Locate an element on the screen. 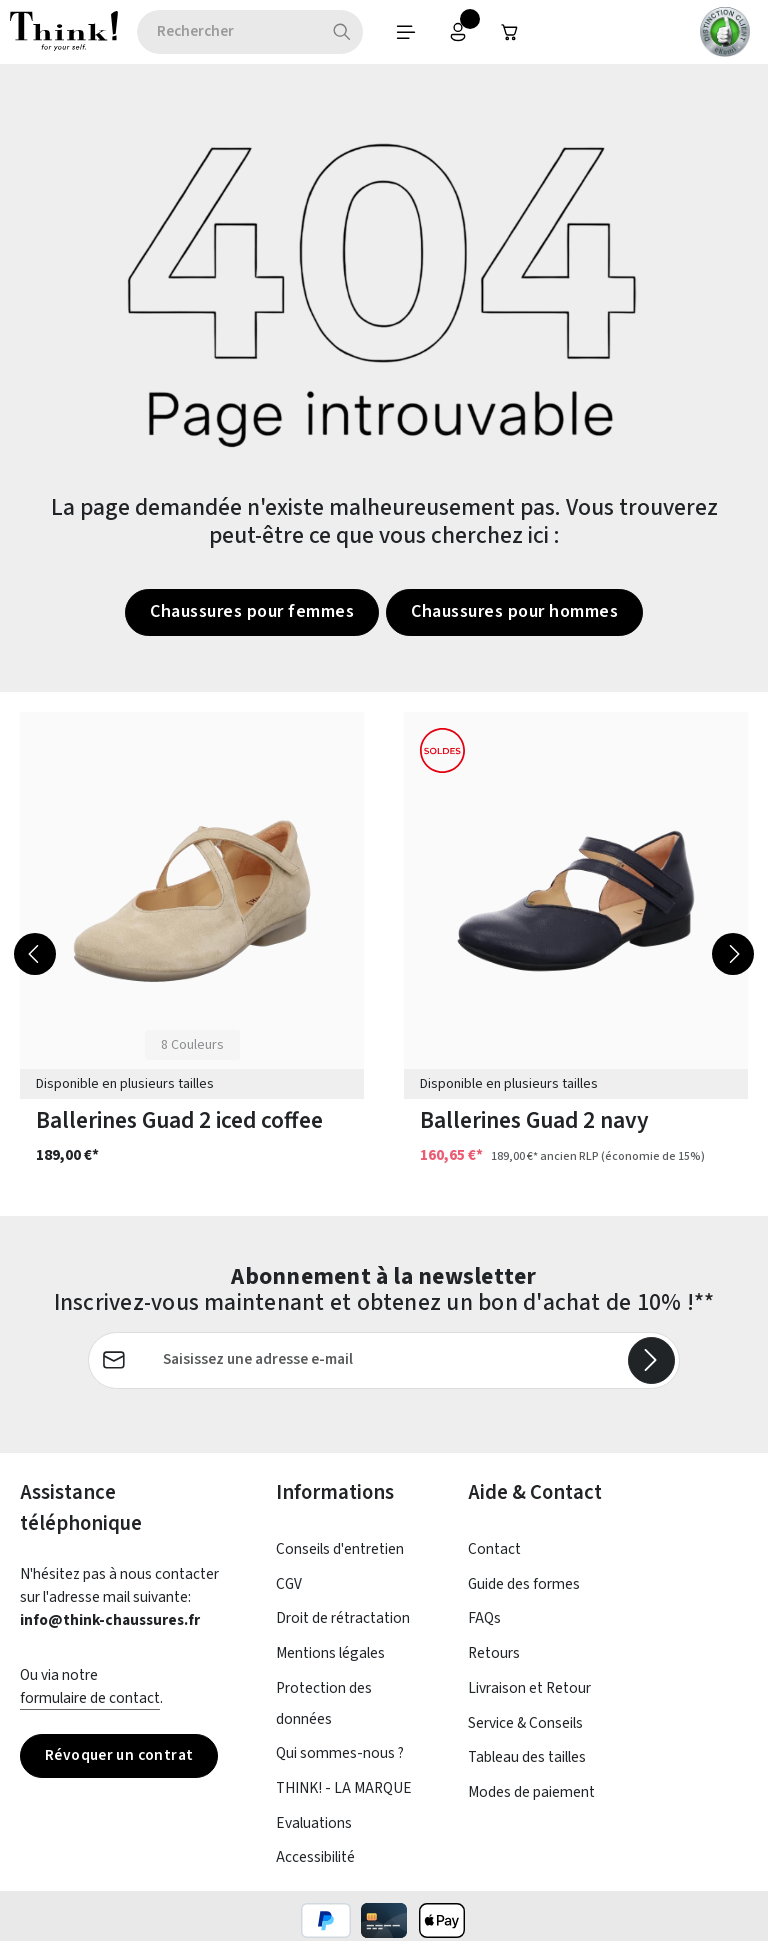  [Précédent] is located at coordinates (35, 954).